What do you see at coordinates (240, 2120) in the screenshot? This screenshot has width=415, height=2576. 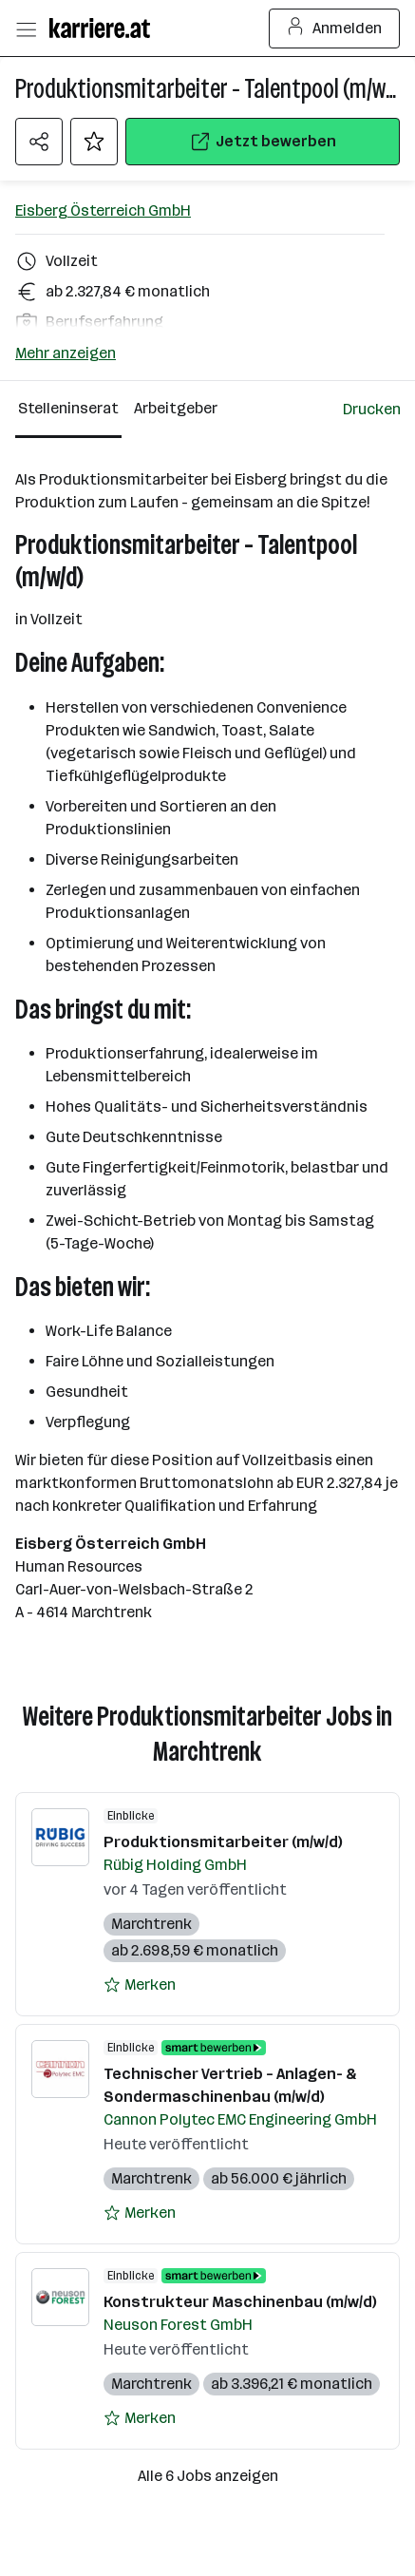 I see `Cannon Polytec EMC Engineering GmbH` at bounding box center [240, 2120].